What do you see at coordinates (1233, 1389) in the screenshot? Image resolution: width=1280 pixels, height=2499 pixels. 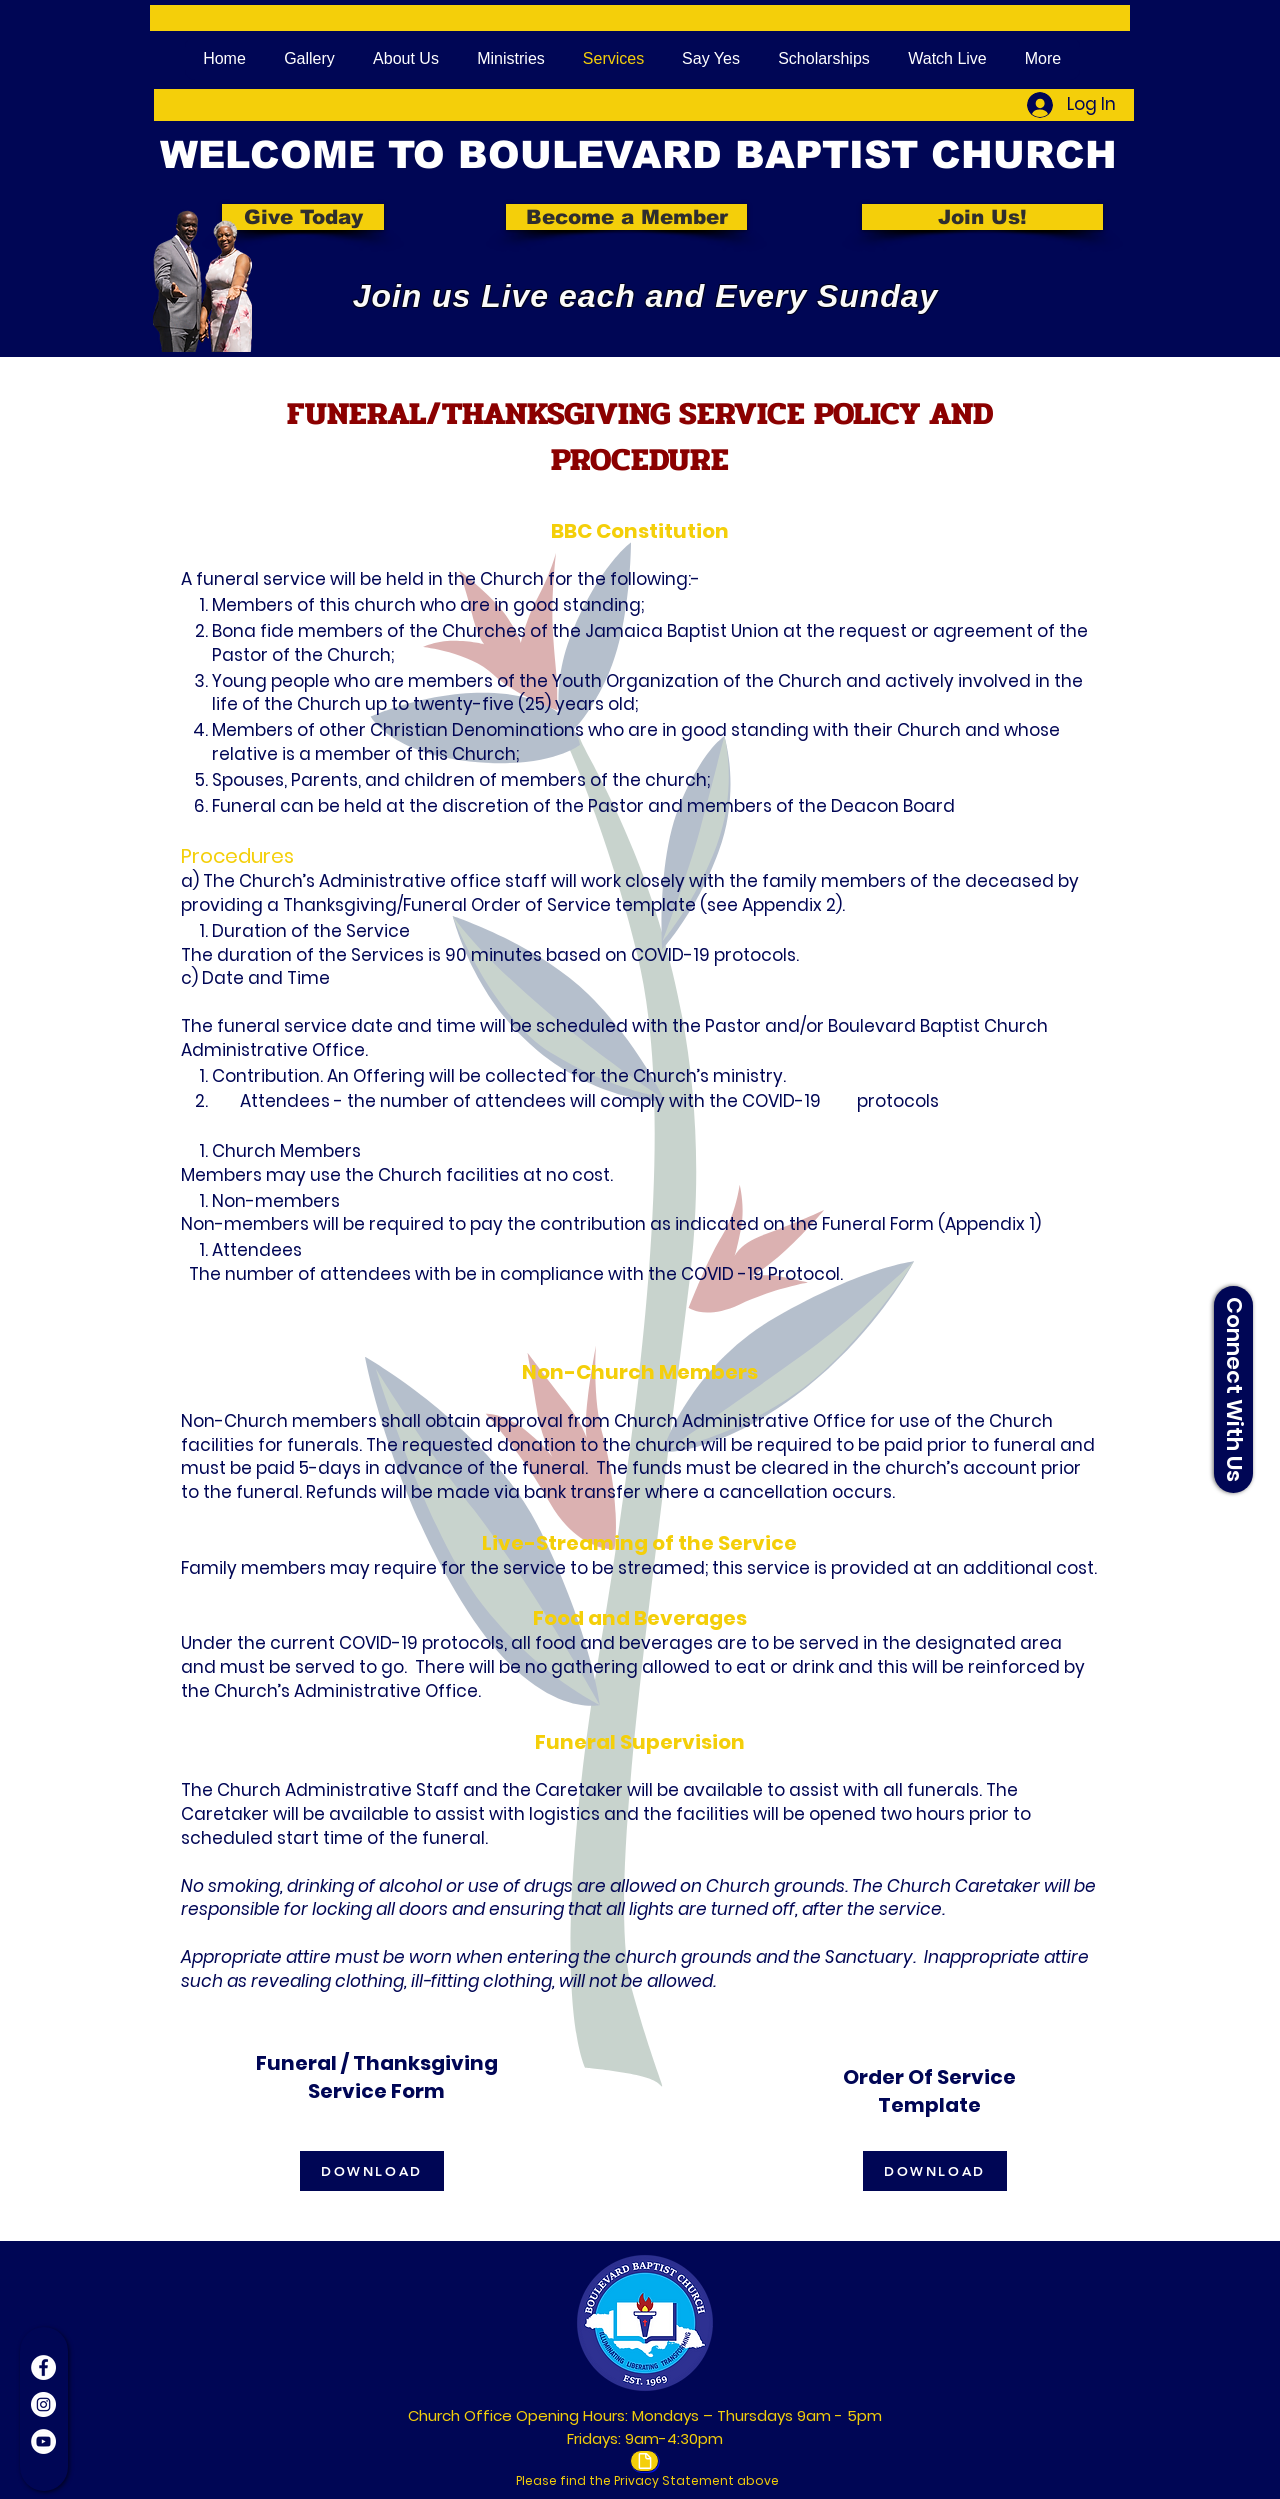 I see `[button]` at bounding box center [1233, 1389].